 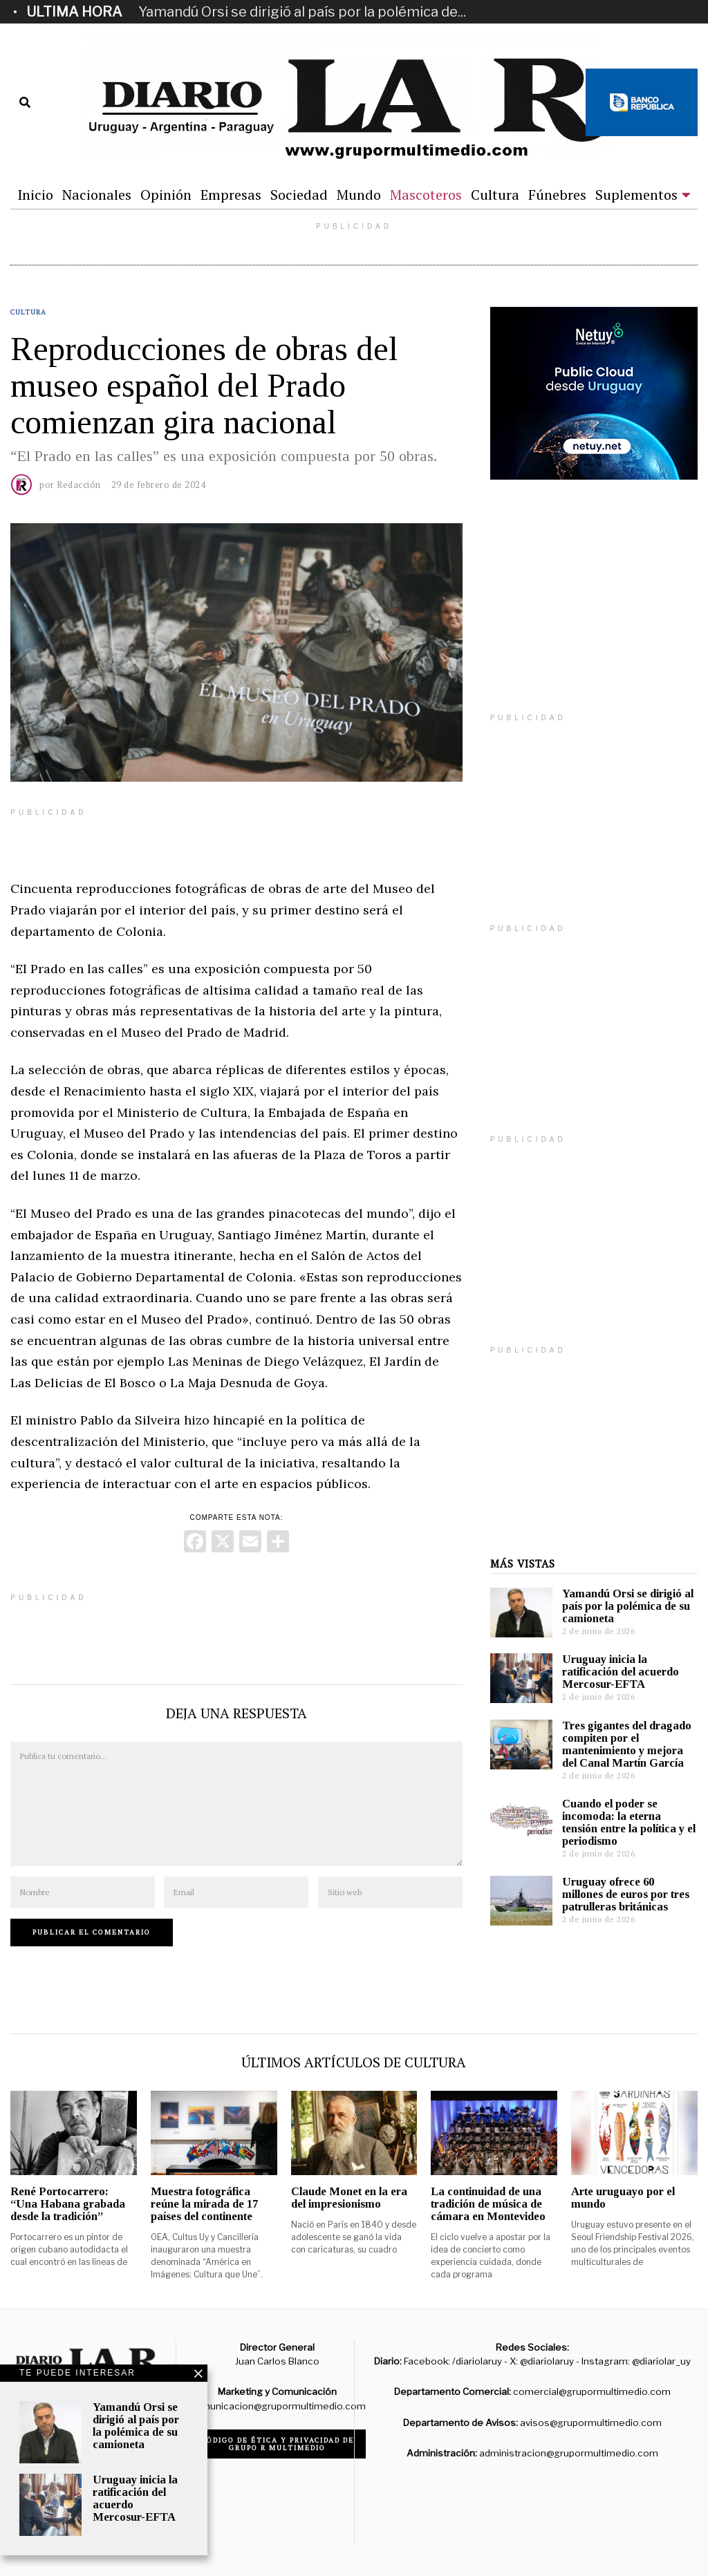 I want to click on Sociedad, so click(x=299, y=194).